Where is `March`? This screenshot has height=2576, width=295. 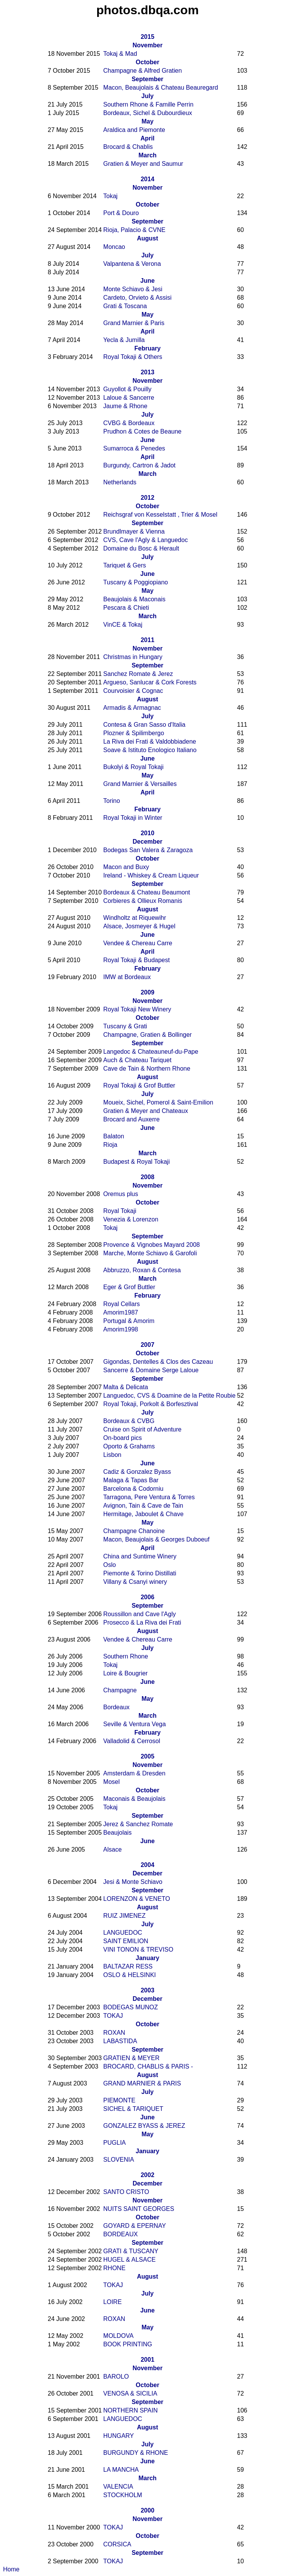
March is located at coordinates (147, 155).